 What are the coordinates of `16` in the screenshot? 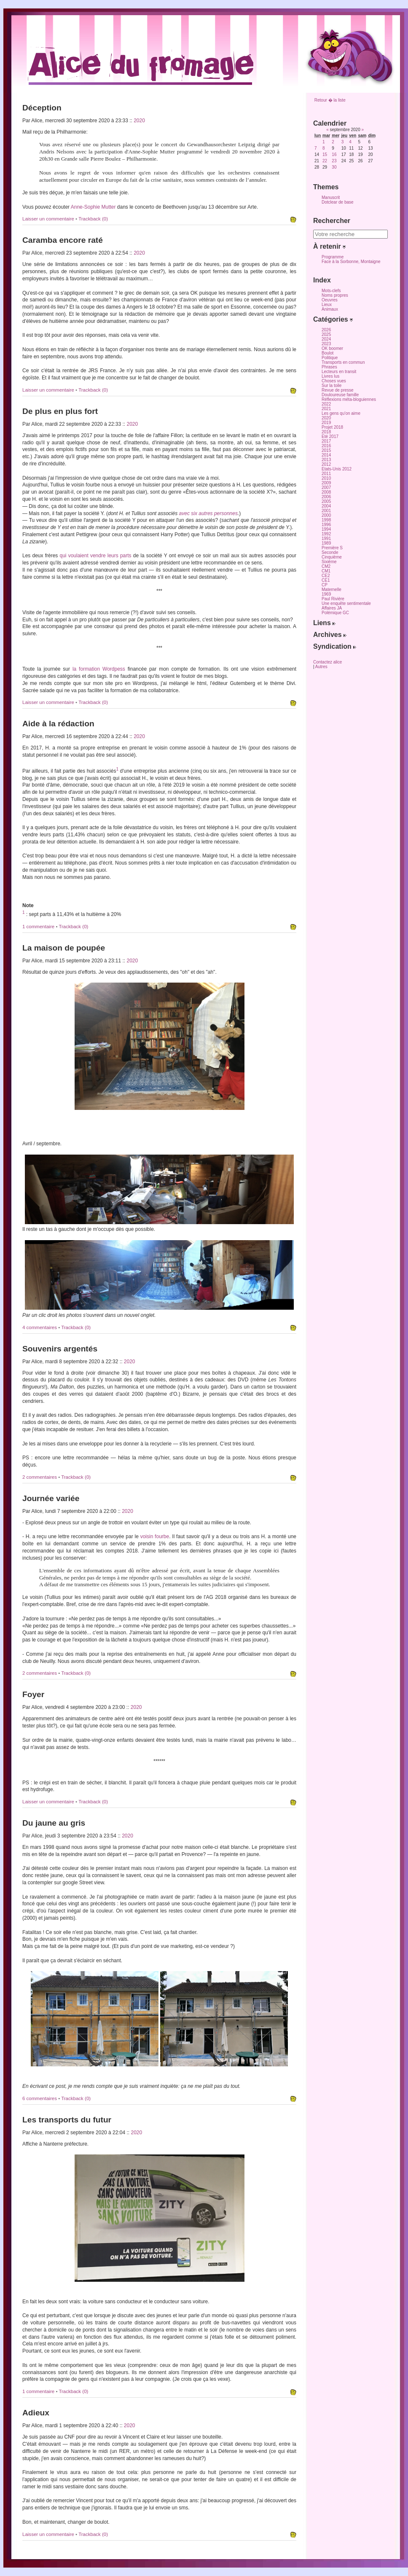 It's located at (334, 154).